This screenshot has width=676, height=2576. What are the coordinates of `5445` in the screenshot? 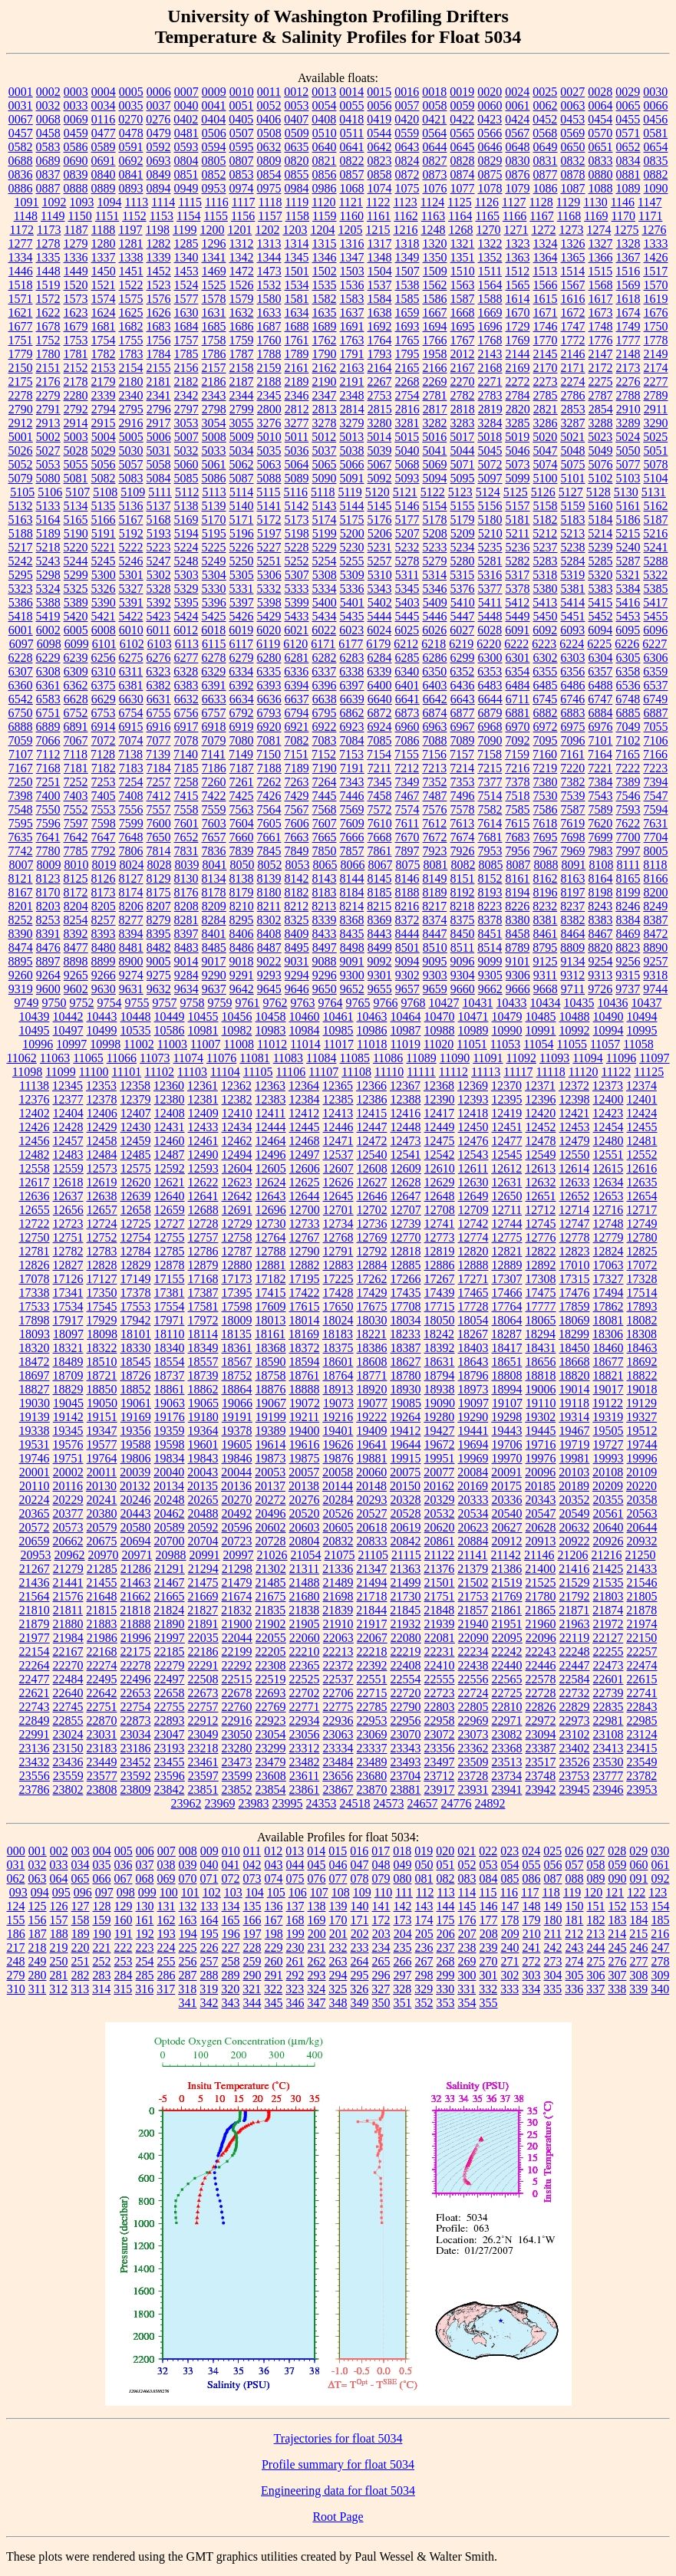 It's located at (407, 616).